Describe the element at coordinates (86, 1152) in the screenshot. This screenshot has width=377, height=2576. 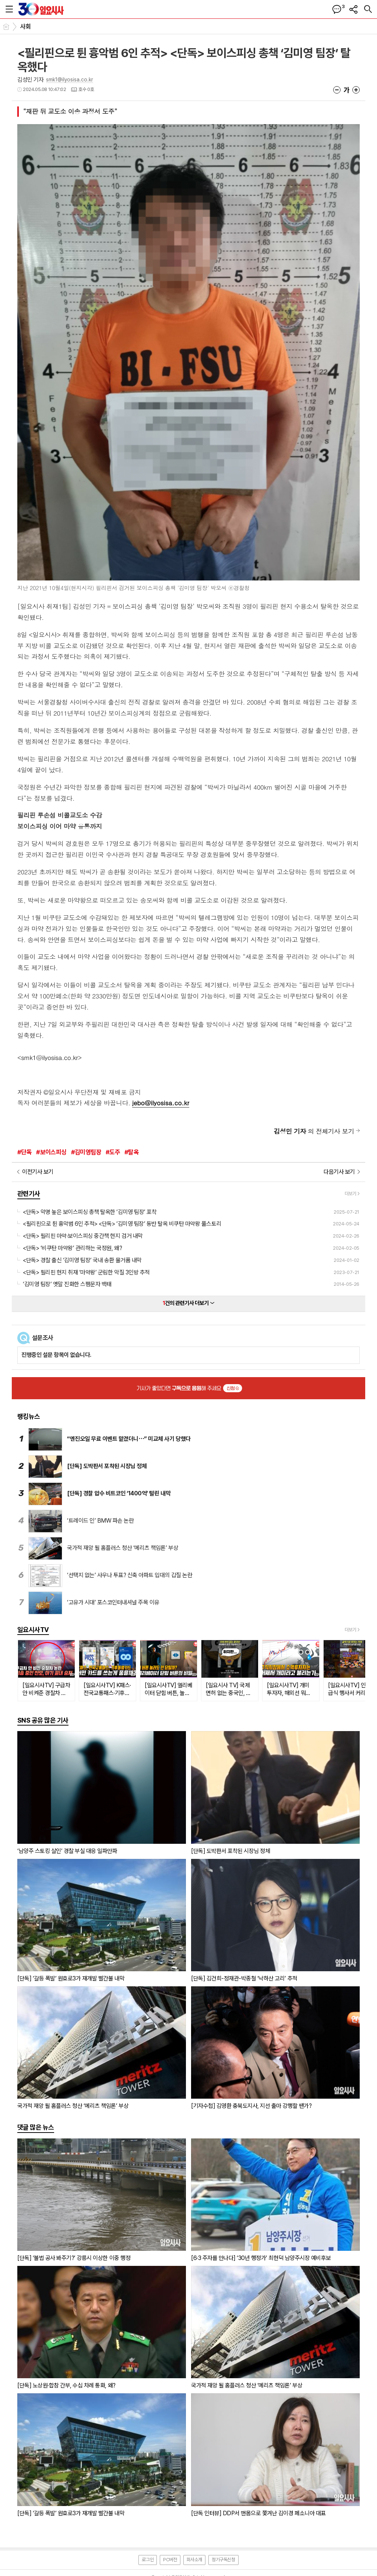
I see `#김미영팀장` at that location.